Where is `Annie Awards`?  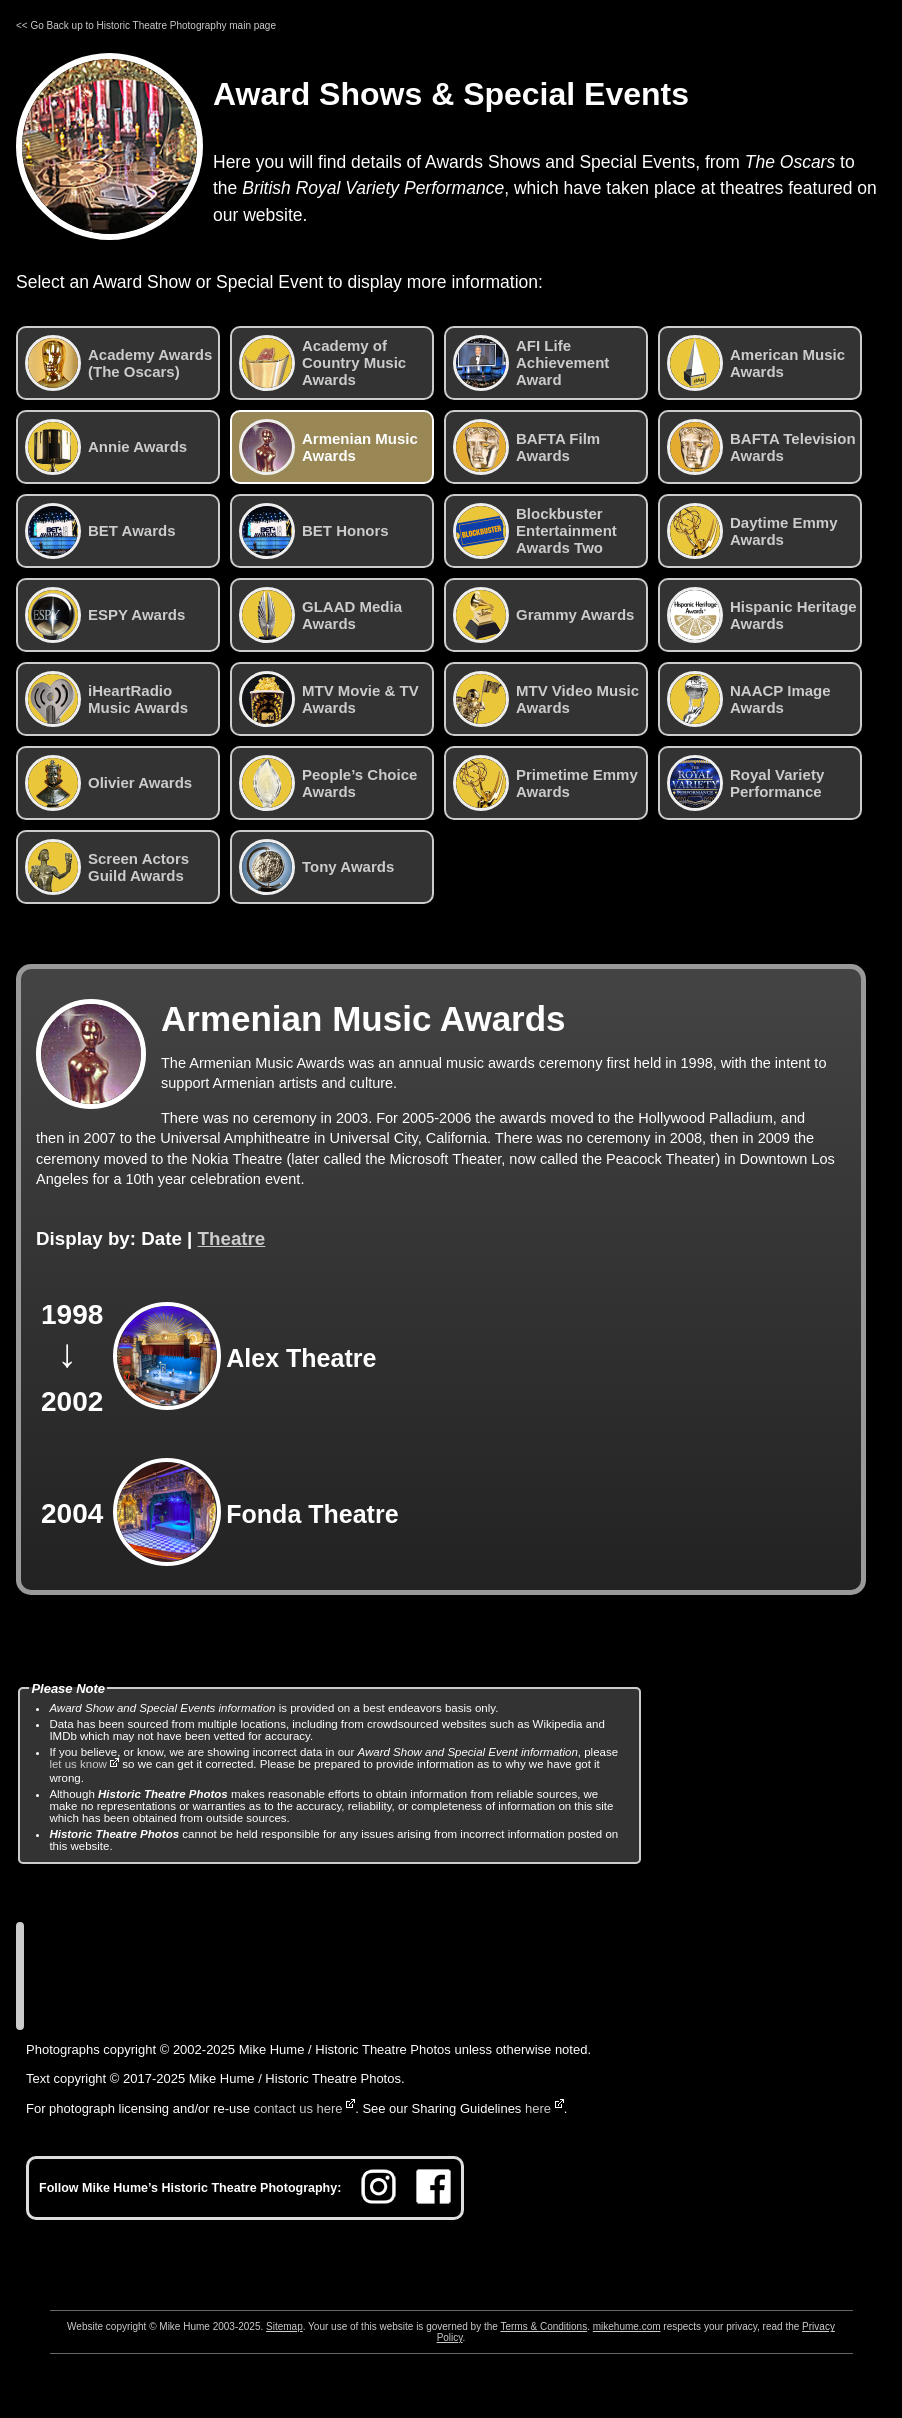
Annie Awards is located at coordinates (106, 447).